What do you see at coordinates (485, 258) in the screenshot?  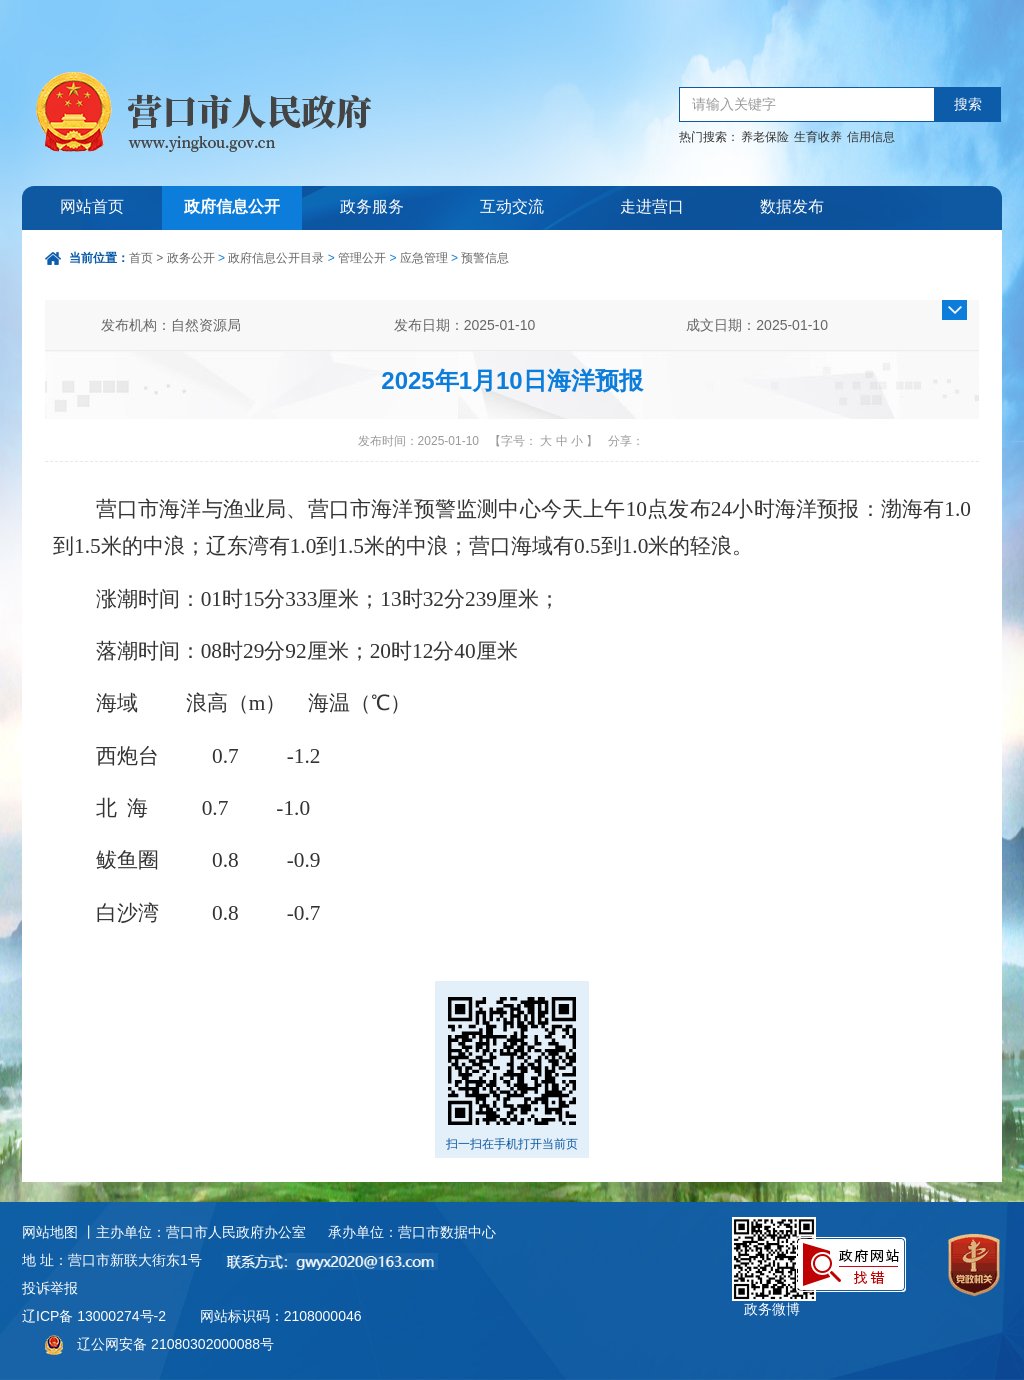 I see `预警信息` at bounding box center [485, 258].